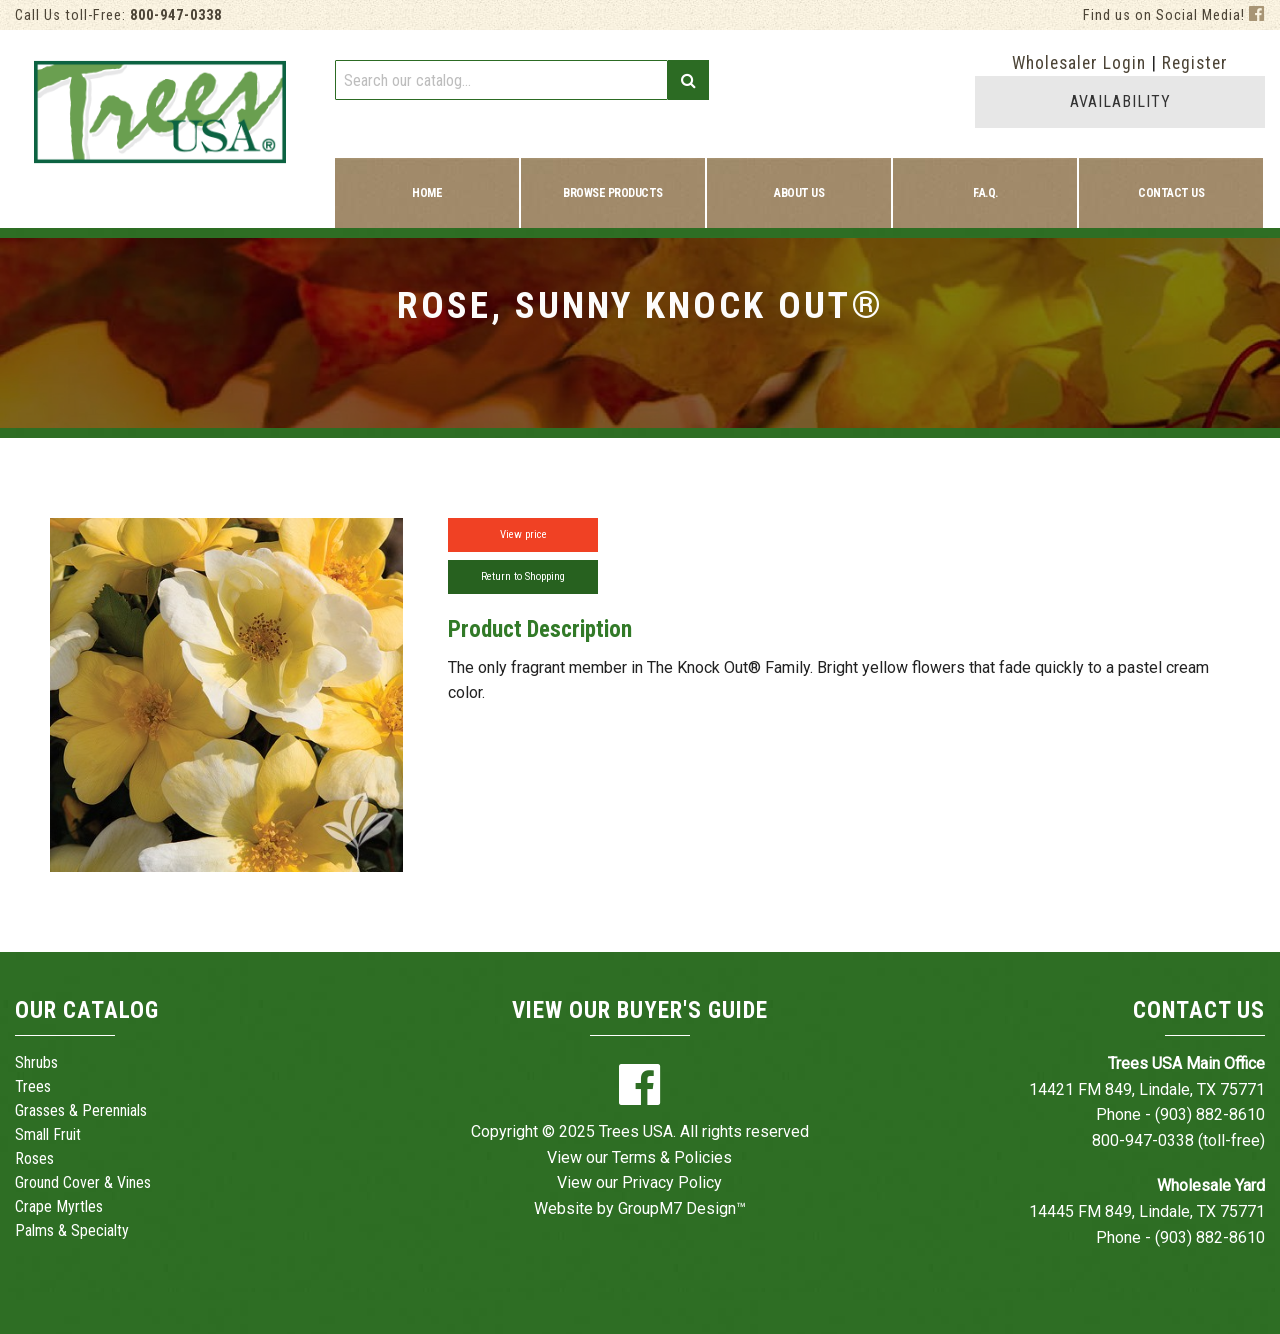 The height and width of the screenshot is (1334, 1280). What do you see at coordinates (34, 1158) in the screenshot?
I see `Roses` at bounding box center [34, 1158].